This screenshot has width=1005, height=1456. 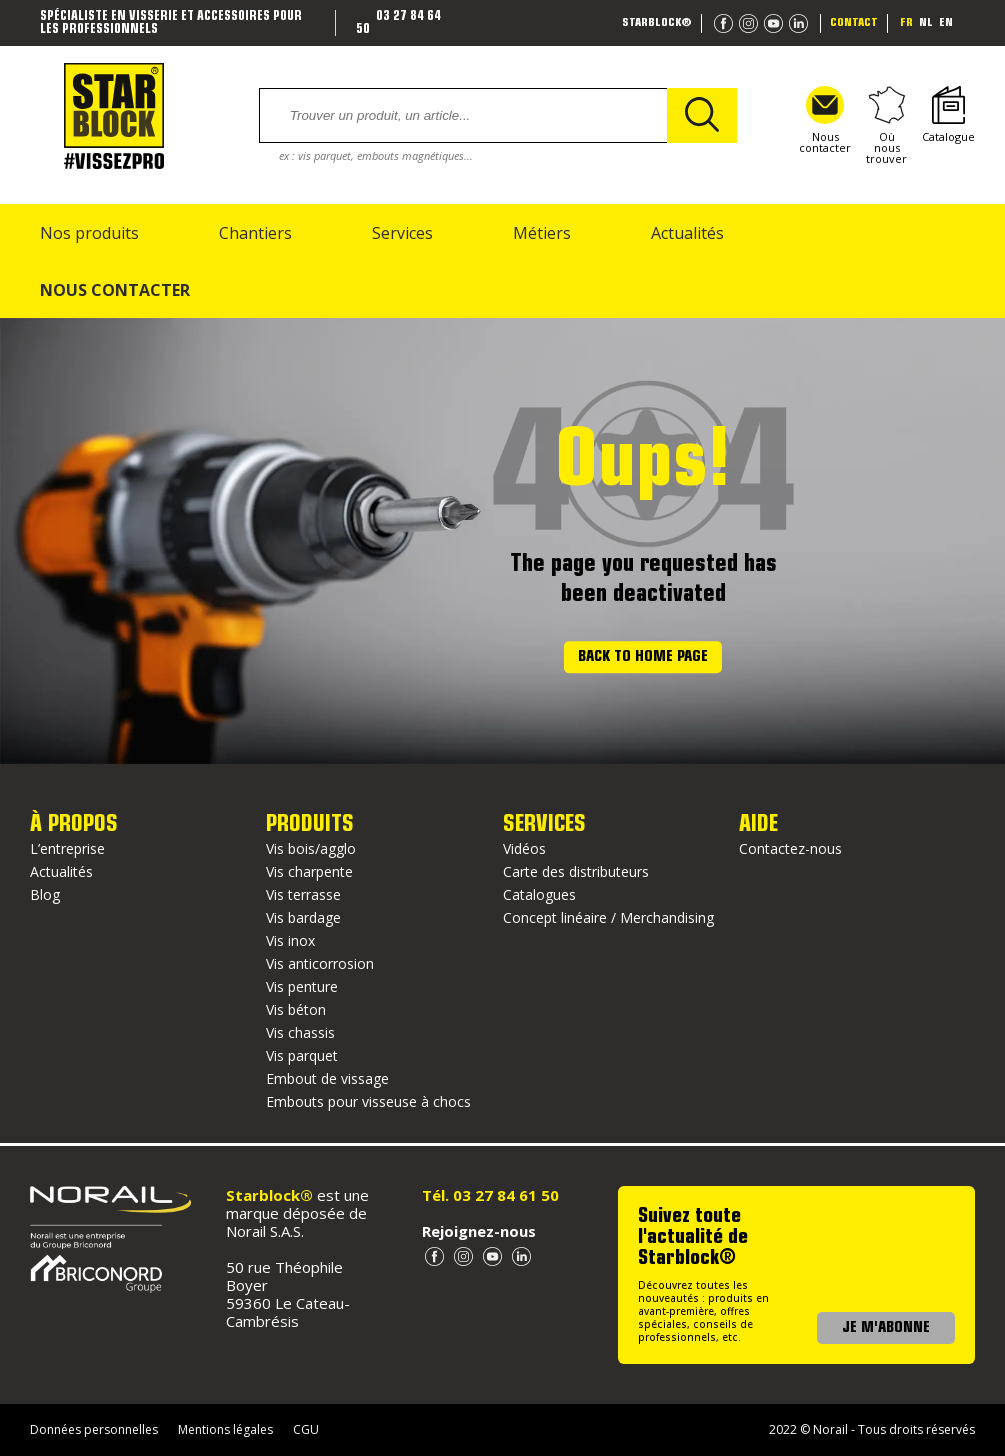 What do you see at coordinates (300, 1032) in the screenshot?
I see `Vis chassis` at bounding box center [300, 1032].